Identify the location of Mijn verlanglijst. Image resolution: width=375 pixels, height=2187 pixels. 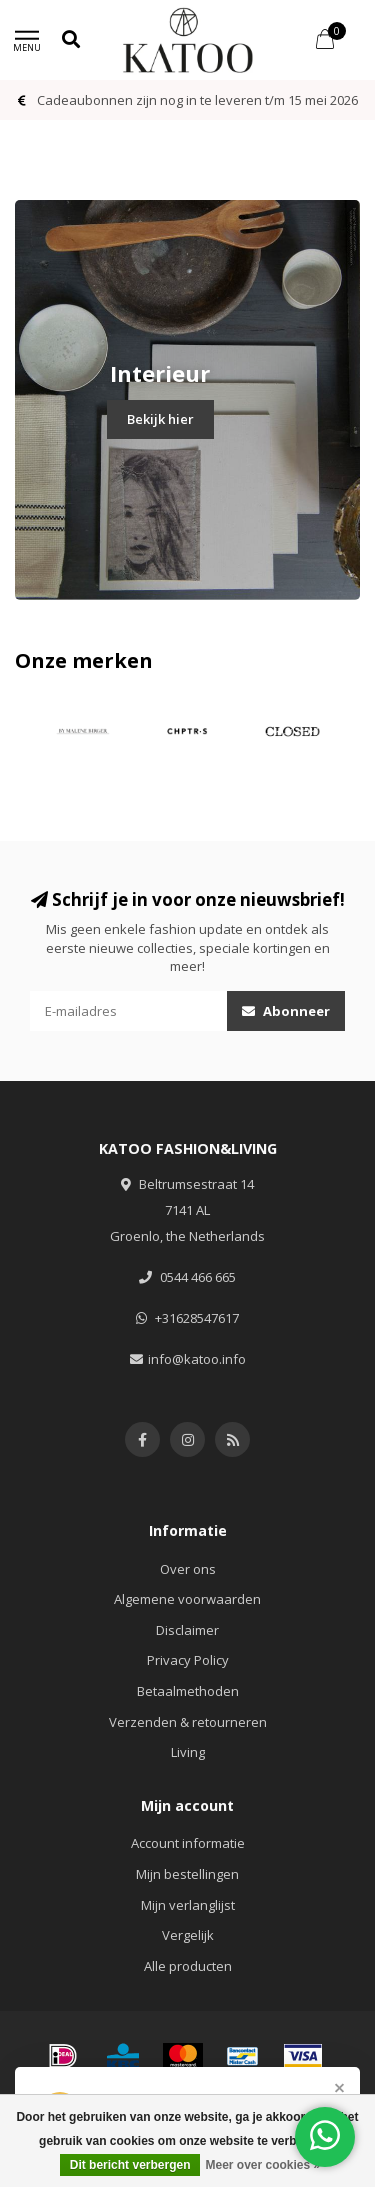
(188, 1905).